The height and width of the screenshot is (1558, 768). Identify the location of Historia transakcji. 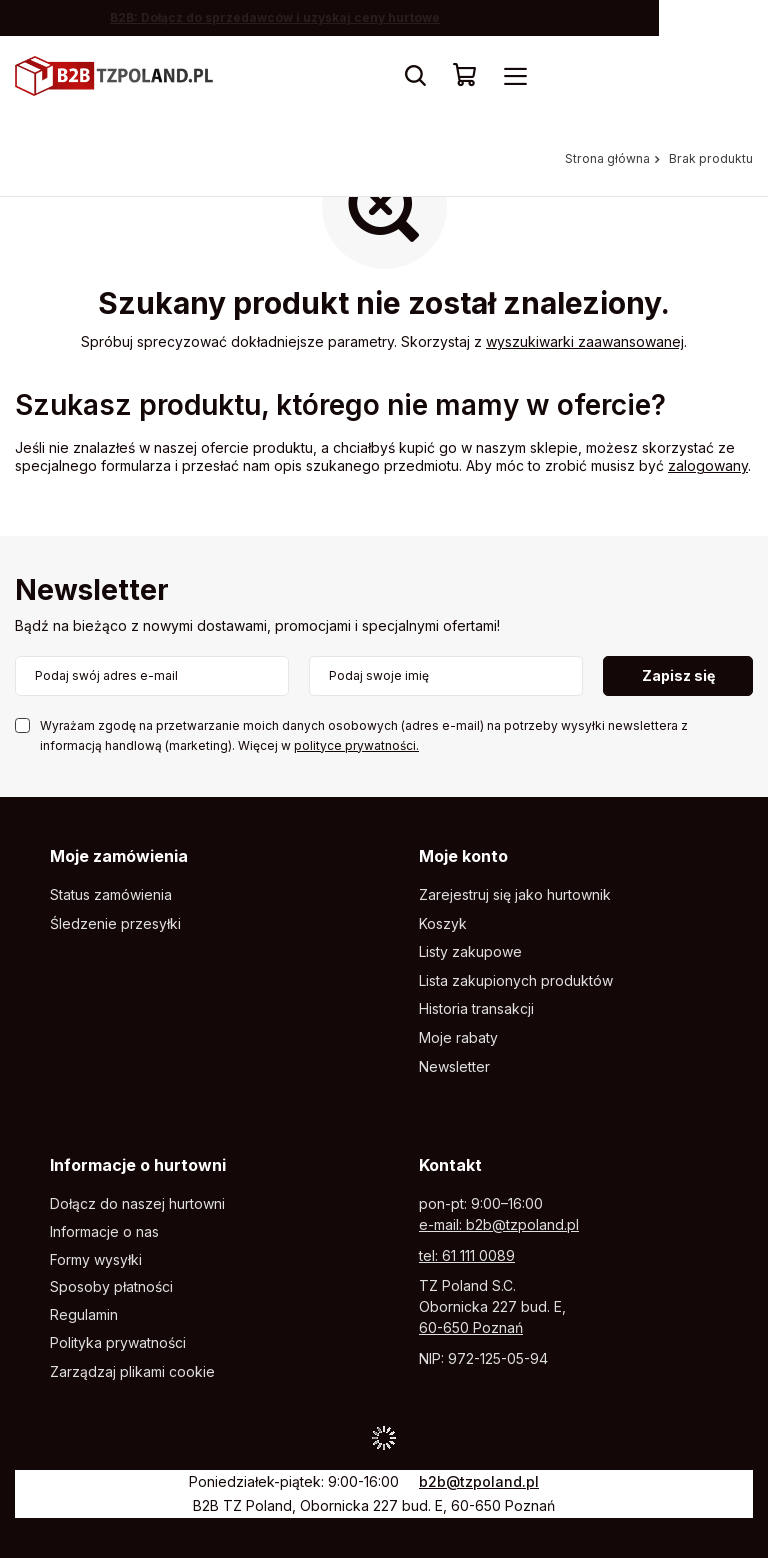
(476, 1009).